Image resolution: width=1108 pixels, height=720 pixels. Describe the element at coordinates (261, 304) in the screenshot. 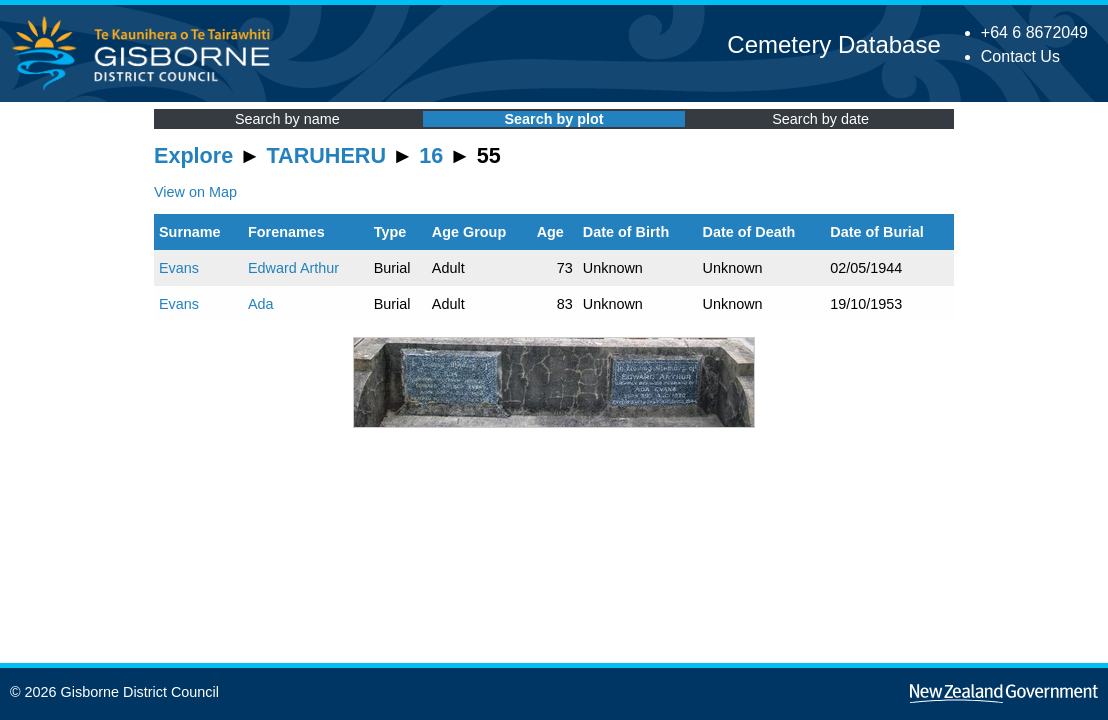

I see `Ada` at that location.